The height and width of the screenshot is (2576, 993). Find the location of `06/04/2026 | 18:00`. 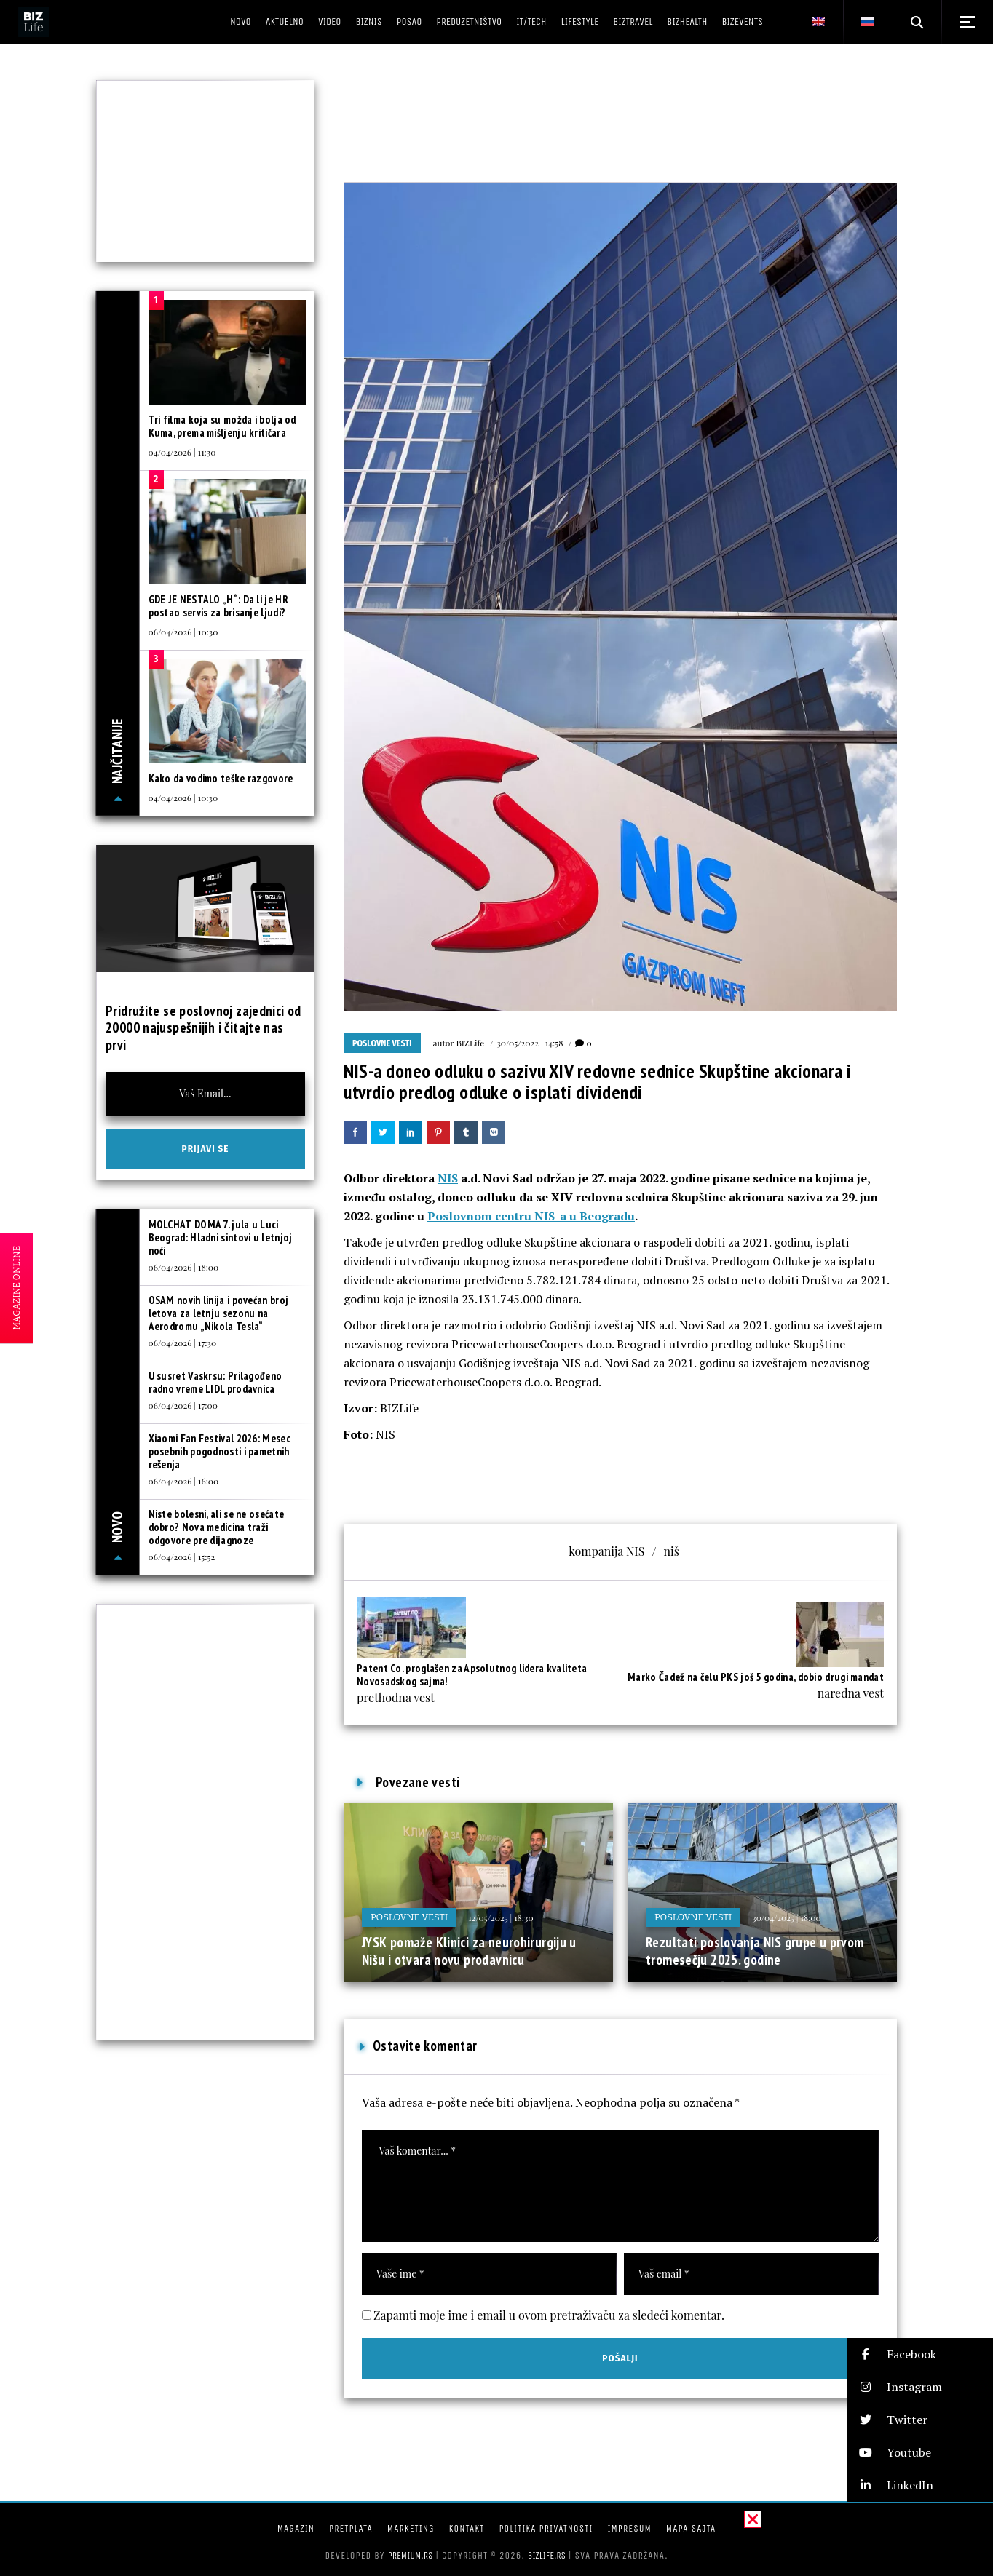

06/04/2026 | 18:00 is located at coordinates (184, 1267).